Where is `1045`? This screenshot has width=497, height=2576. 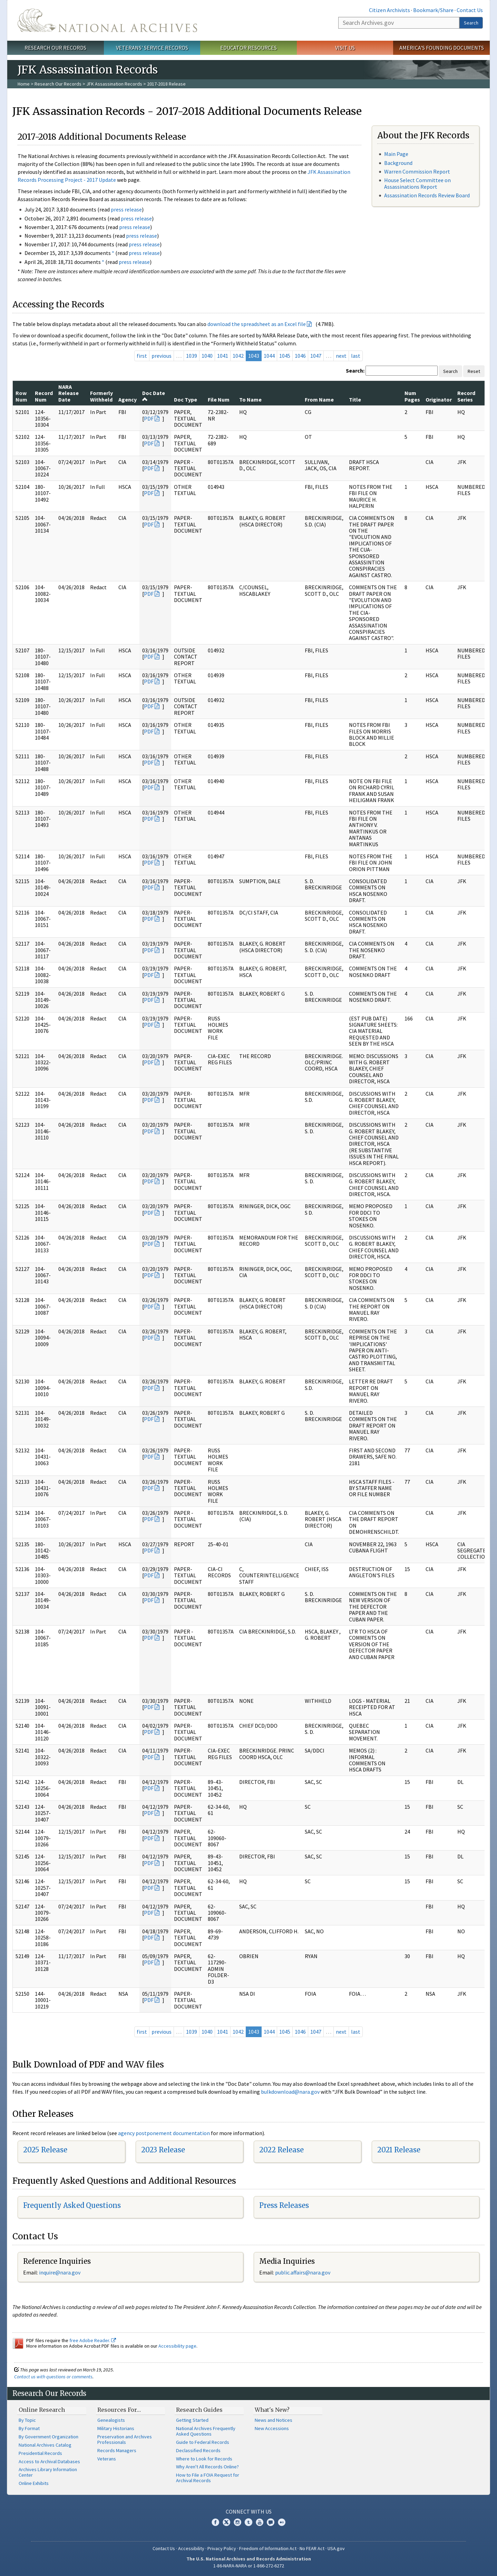
1045 is located at coordinates (284, 355).